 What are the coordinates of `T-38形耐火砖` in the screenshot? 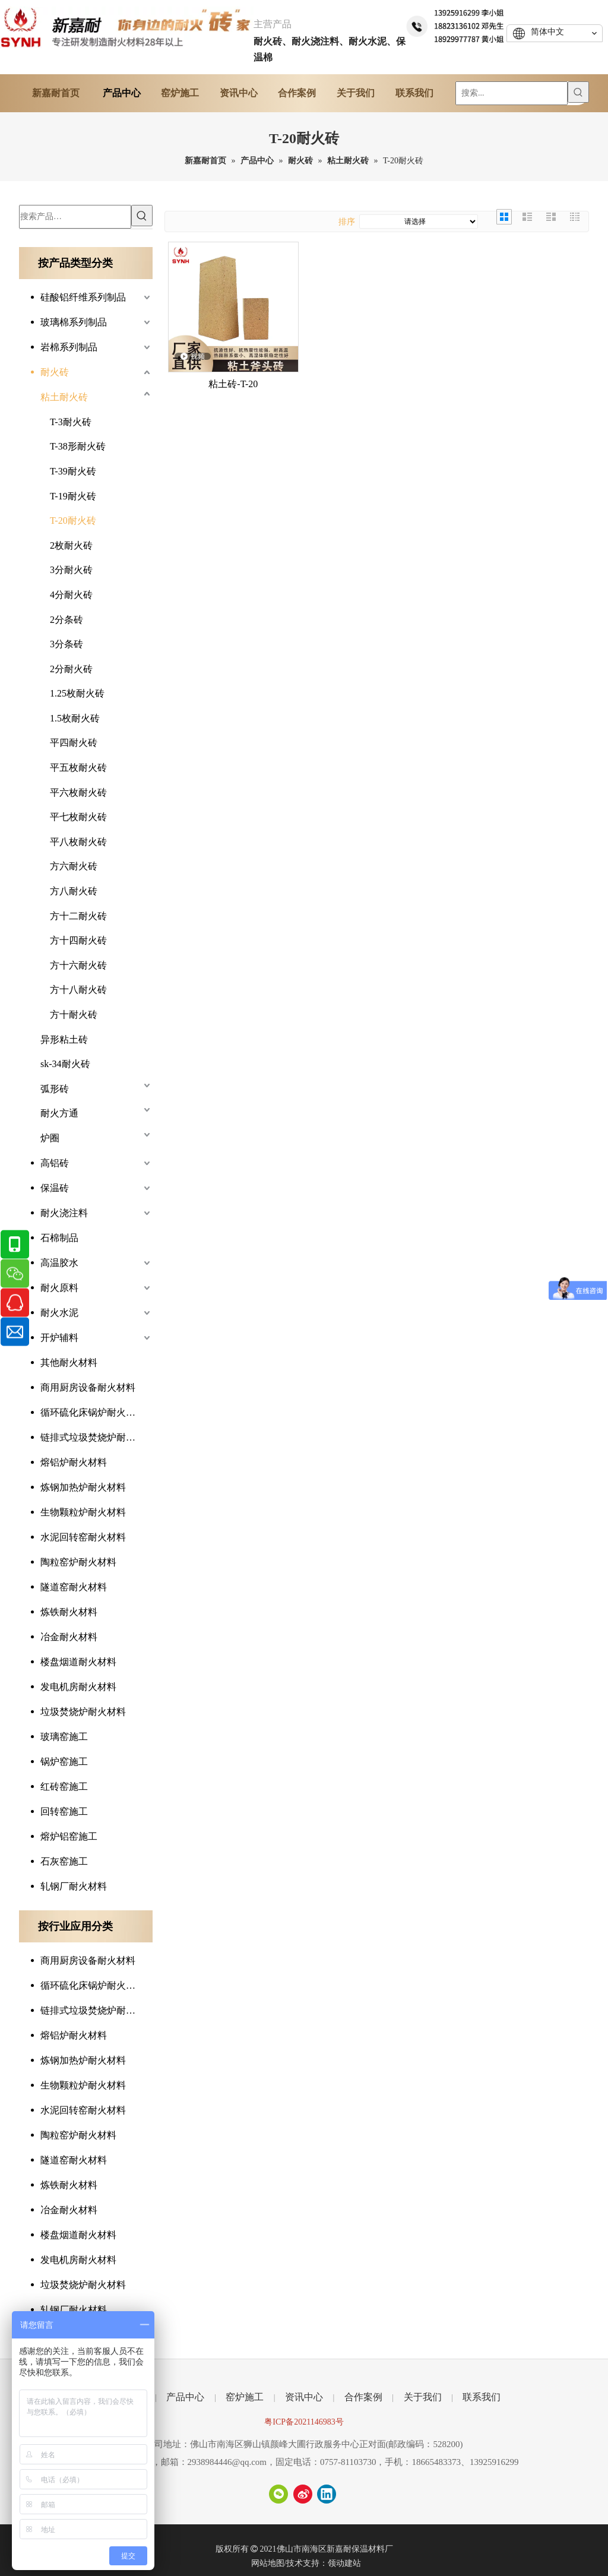 It's located at (78, 446).